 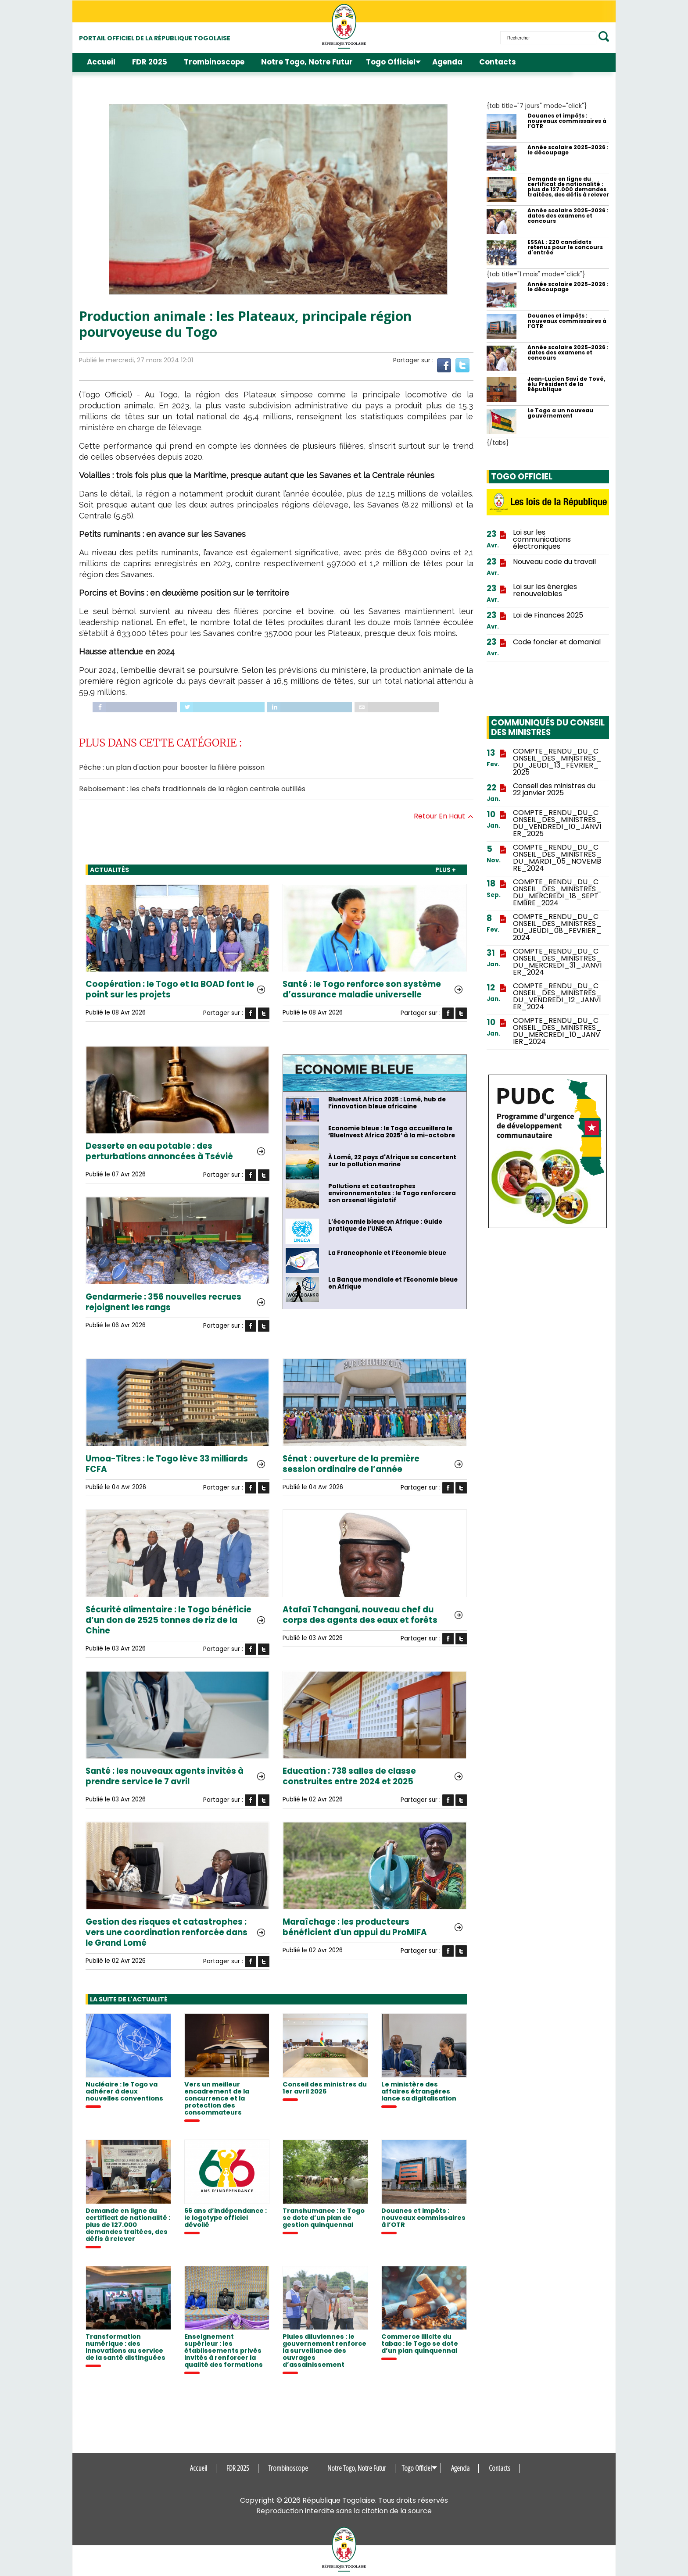 What do you see at coordinates (557, 858) in the screenshot?
I see `COMPTE_RENDU_DU_CONSEIL_DES_MINISTRES_DU_MARDI_05_NOVEMBRE_2024` at bounding box center [557, 858].